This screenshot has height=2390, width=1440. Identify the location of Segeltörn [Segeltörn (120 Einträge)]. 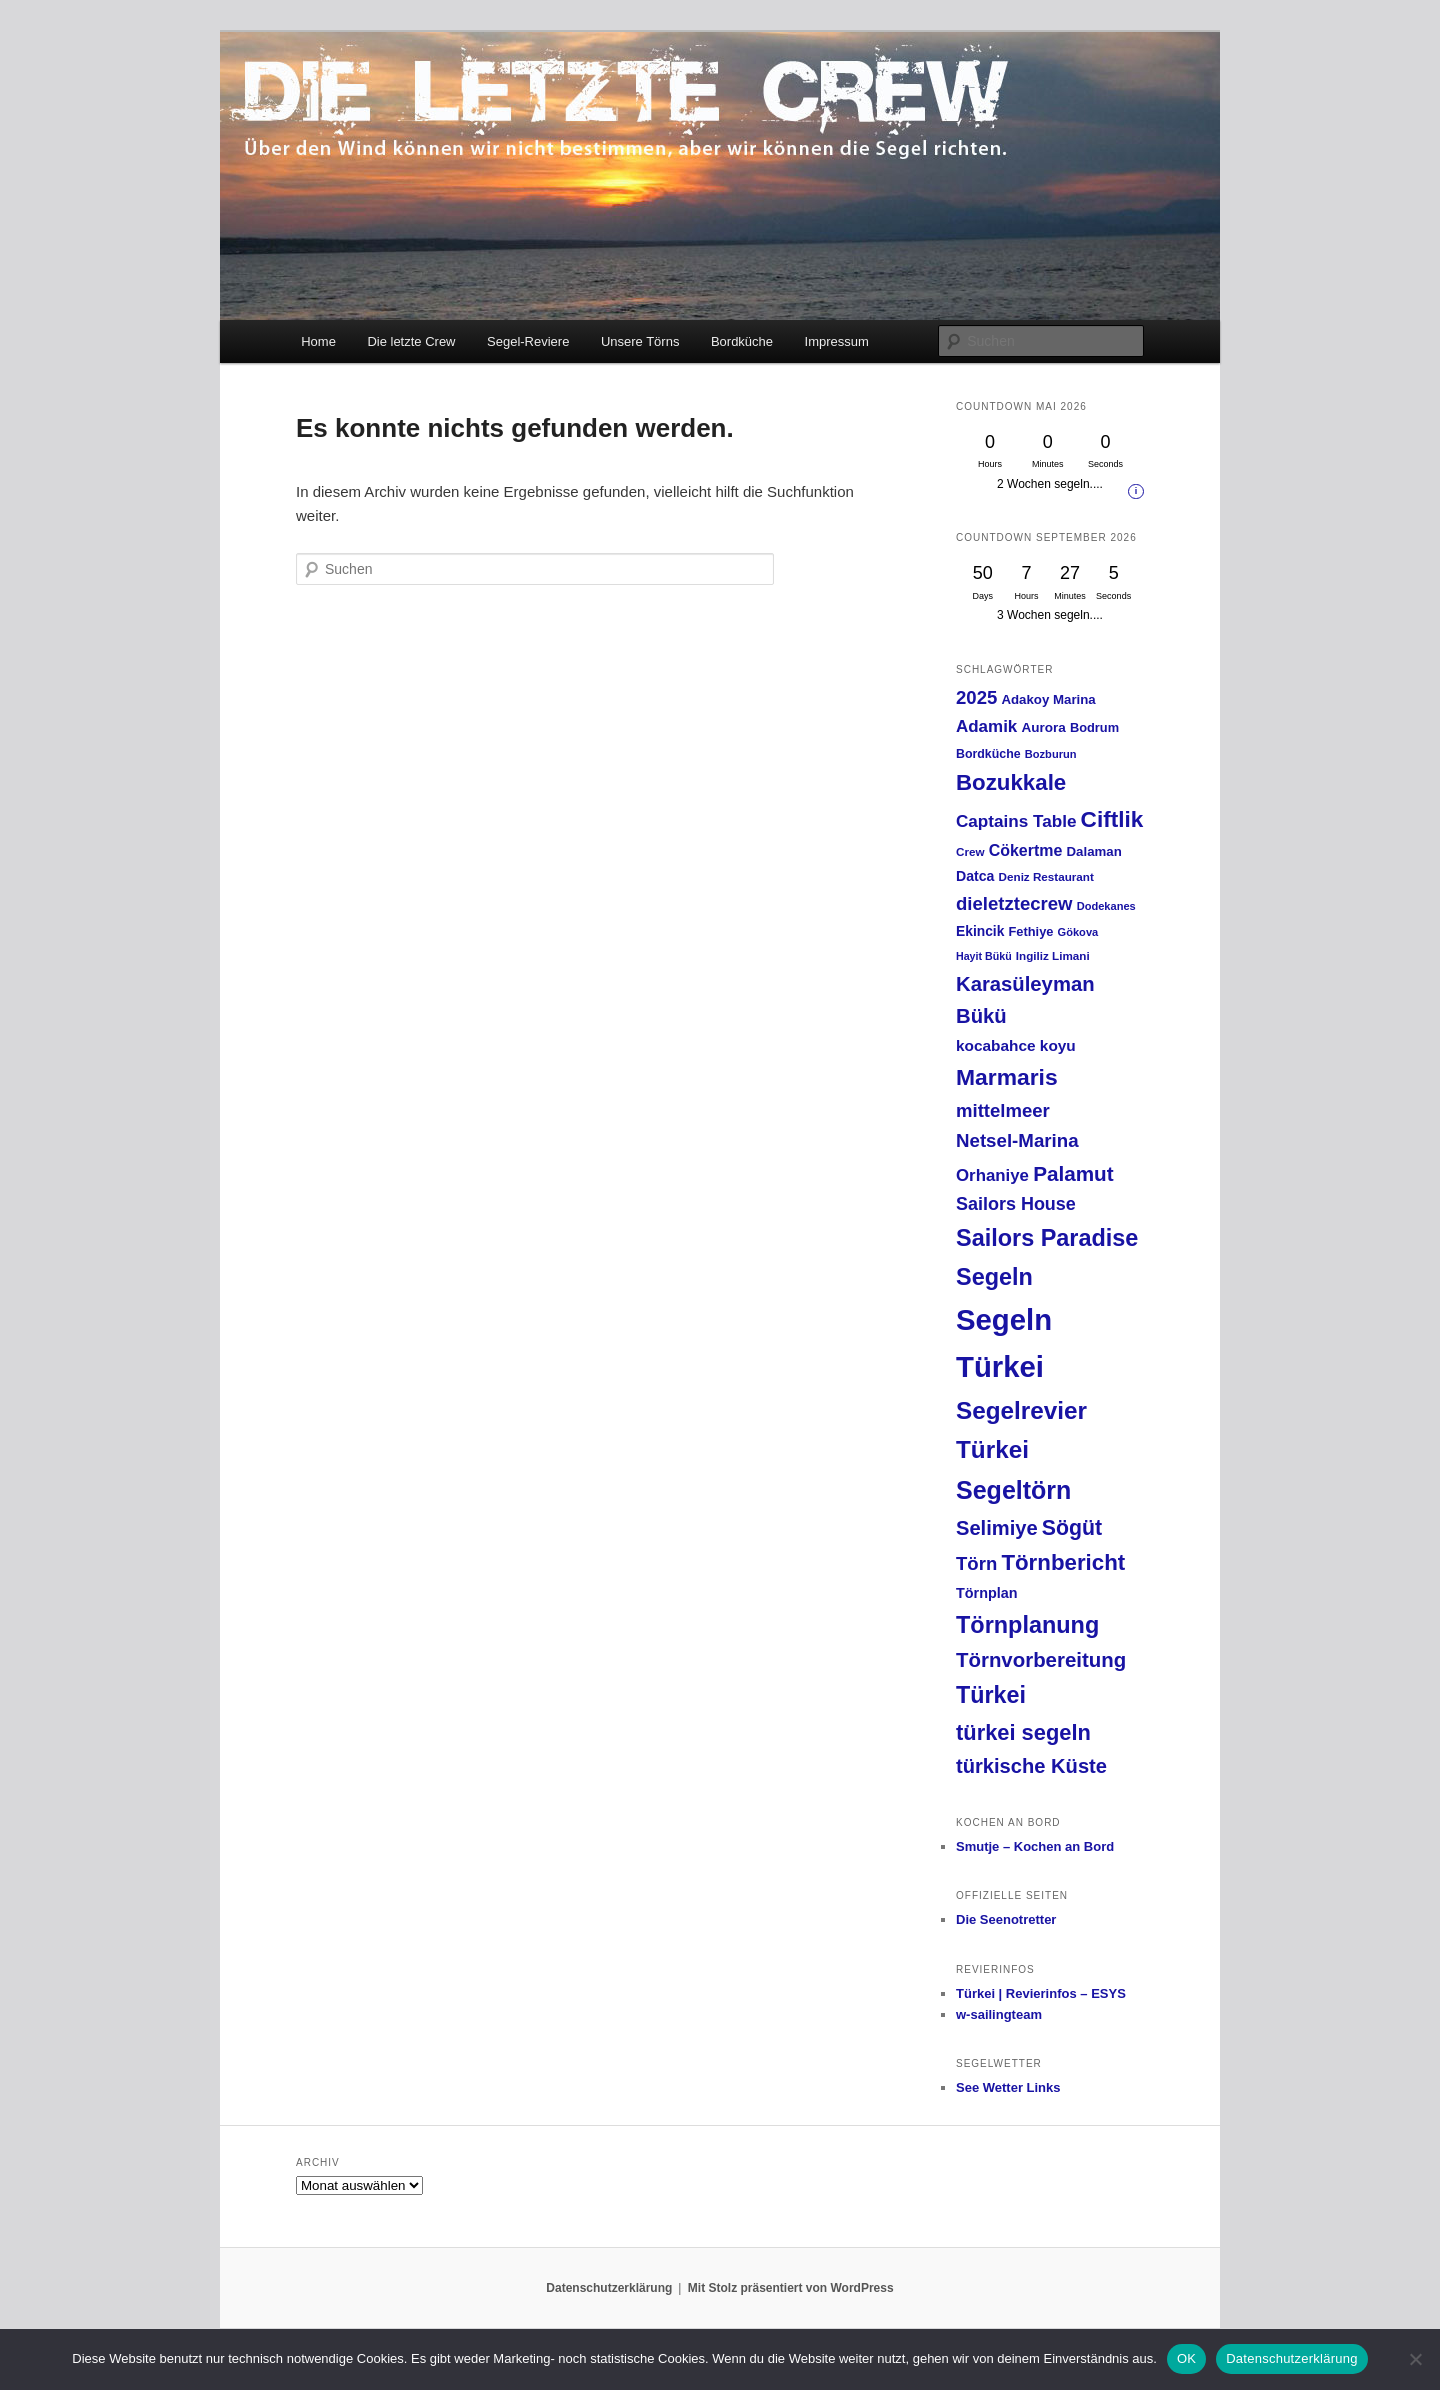
(1013, 1490).